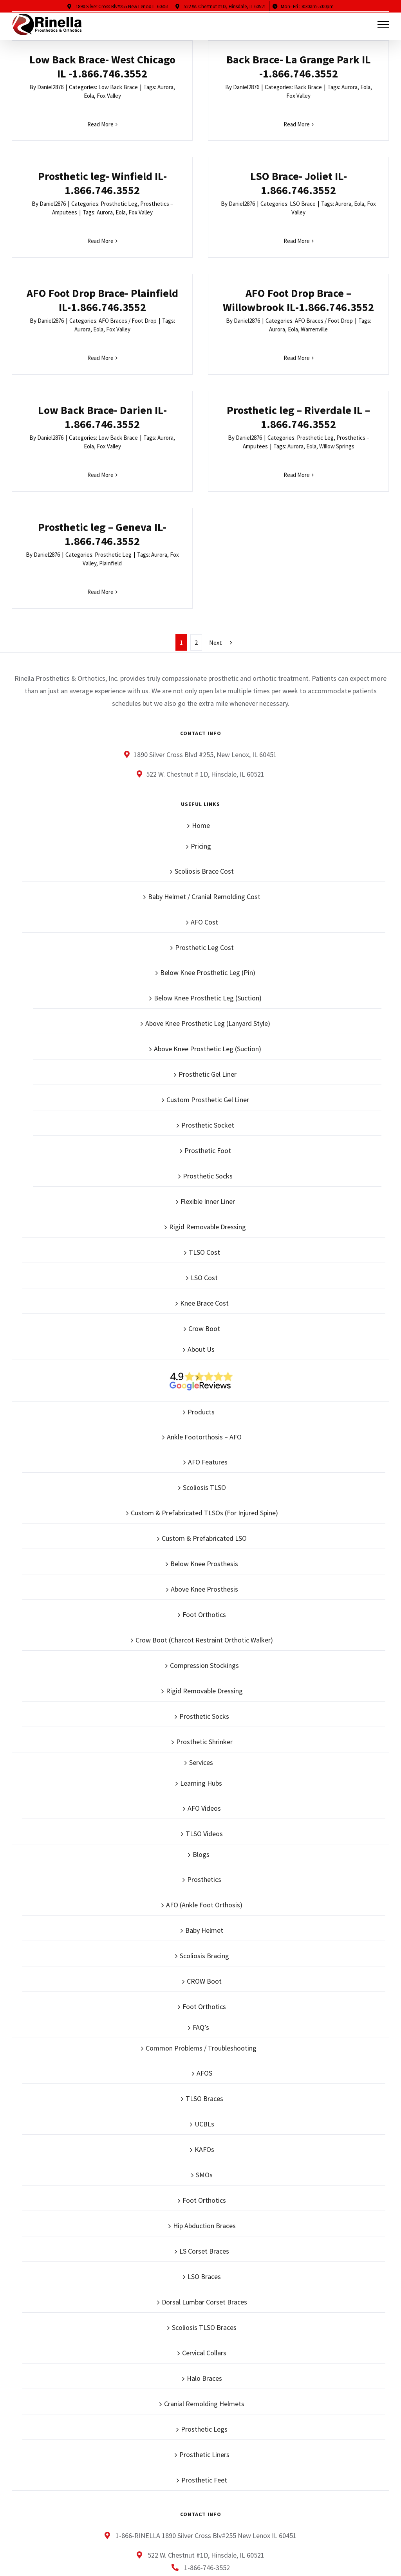 The height and width of the screenshot is (2576, 401). Describe the element at coordinates (208, 1069) in the screenshot. I see `Flexible Inner Liner` at that location.